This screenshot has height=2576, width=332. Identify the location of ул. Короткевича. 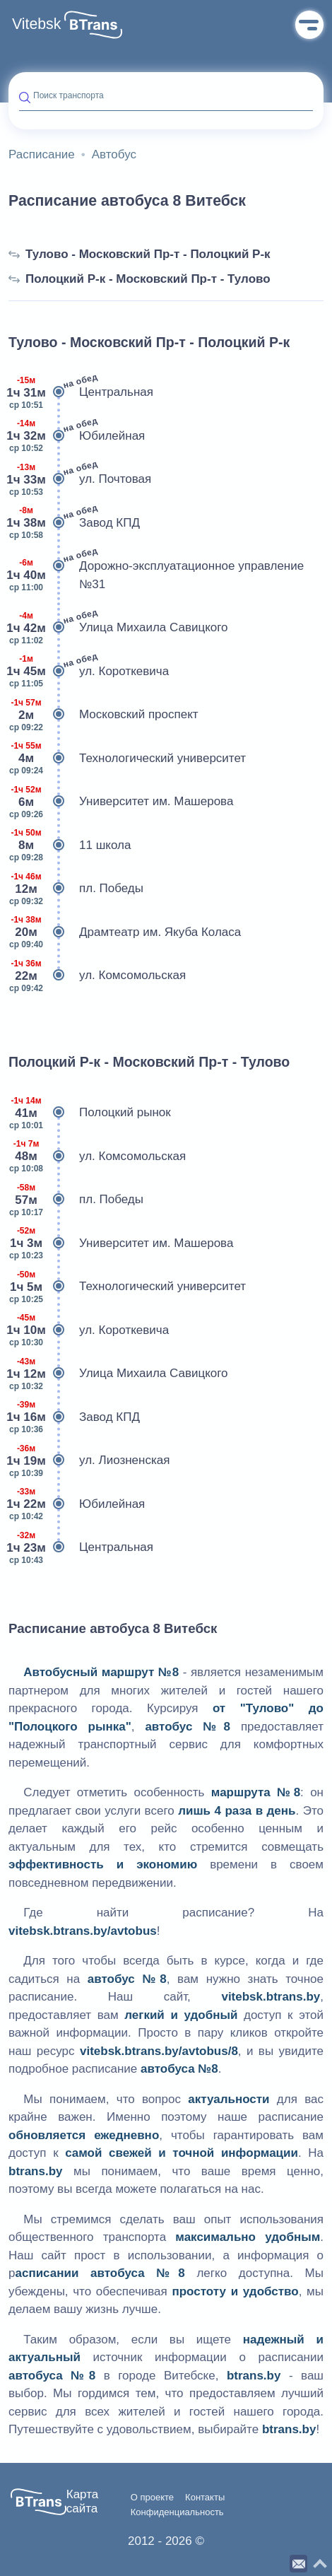
(88, 671).